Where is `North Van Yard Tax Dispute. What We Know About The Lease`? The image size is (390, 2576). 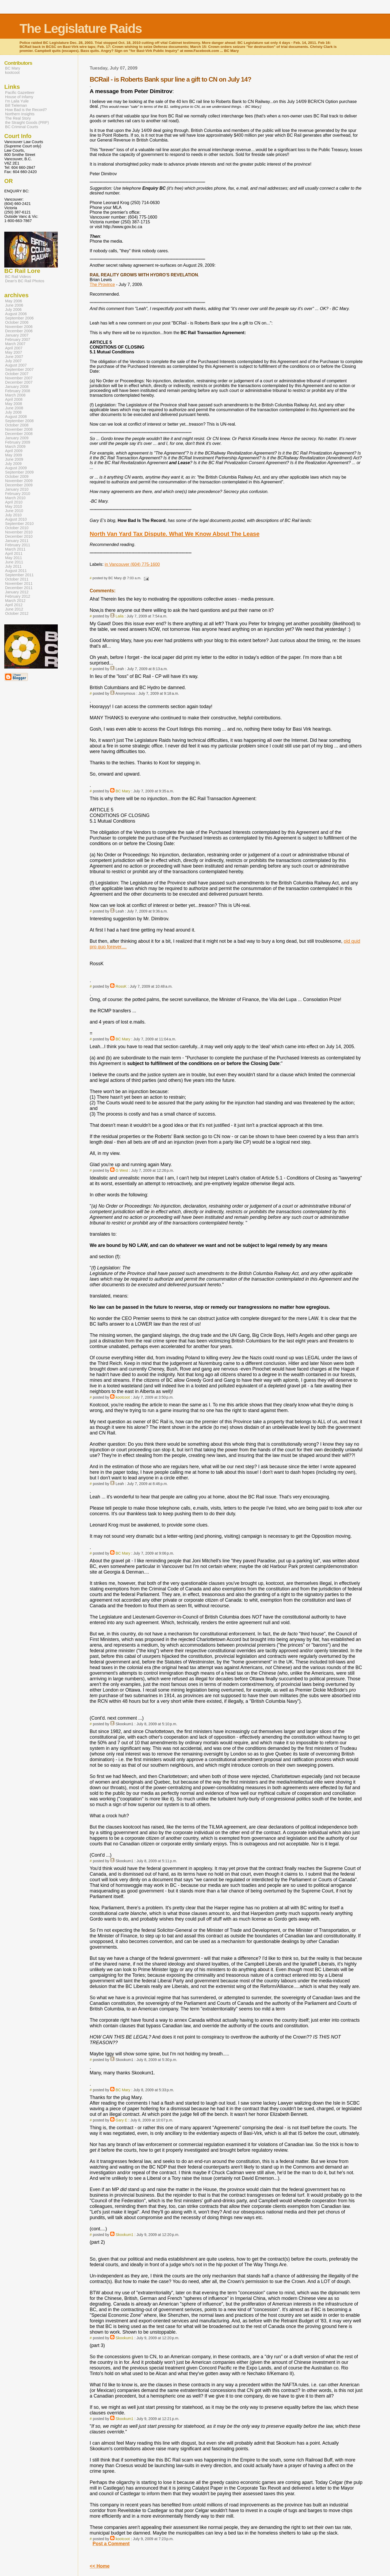
North Van Yard Tax Dispute. What We Know About The Lease is located at coordinates (174, 534).